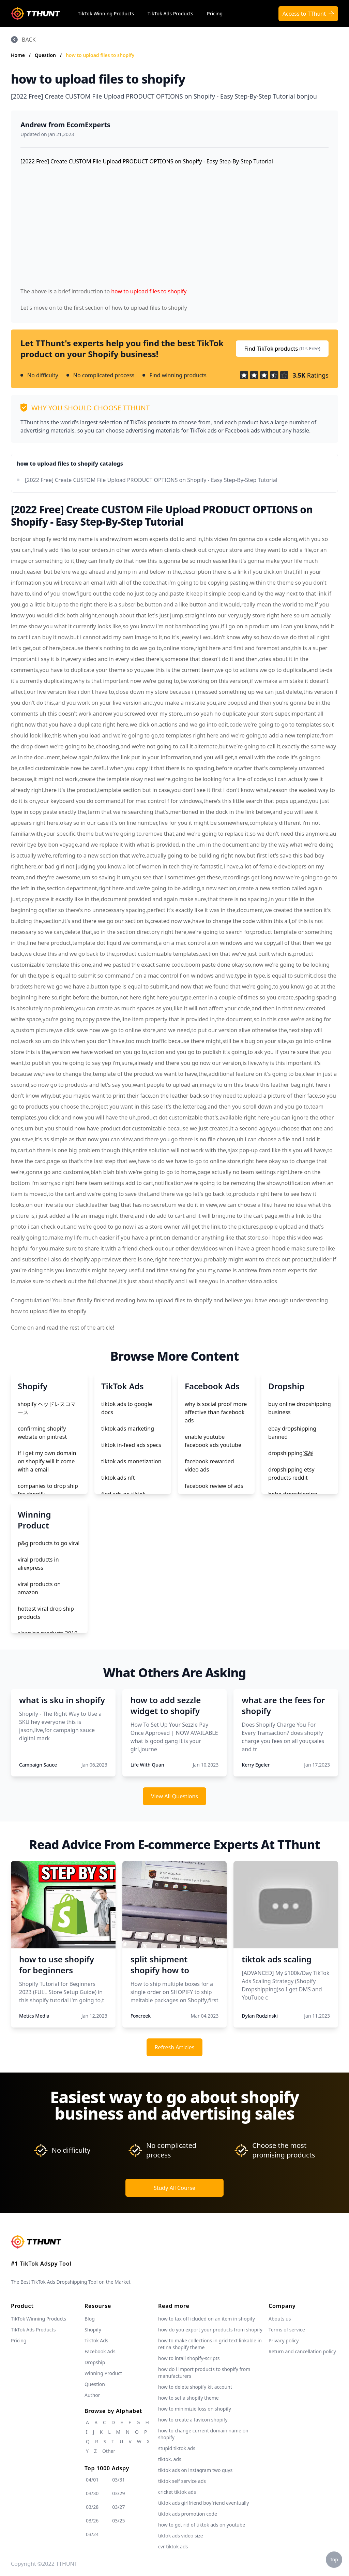  Describe the element at coordinates (118, 2493) in the screenshot. I see `03/29` at that location.